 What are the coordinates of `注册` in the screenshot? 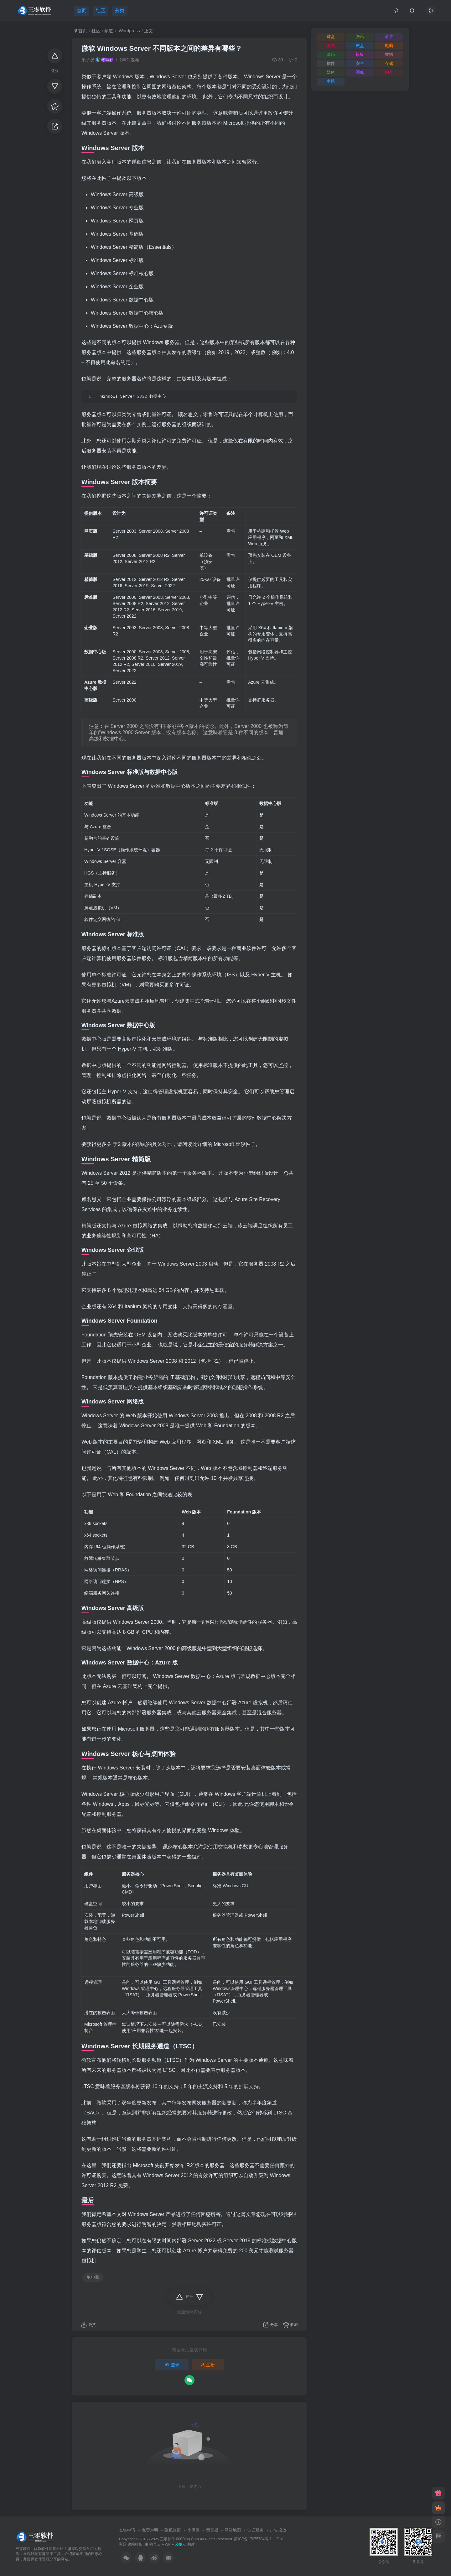 It's located at (208, 2364).